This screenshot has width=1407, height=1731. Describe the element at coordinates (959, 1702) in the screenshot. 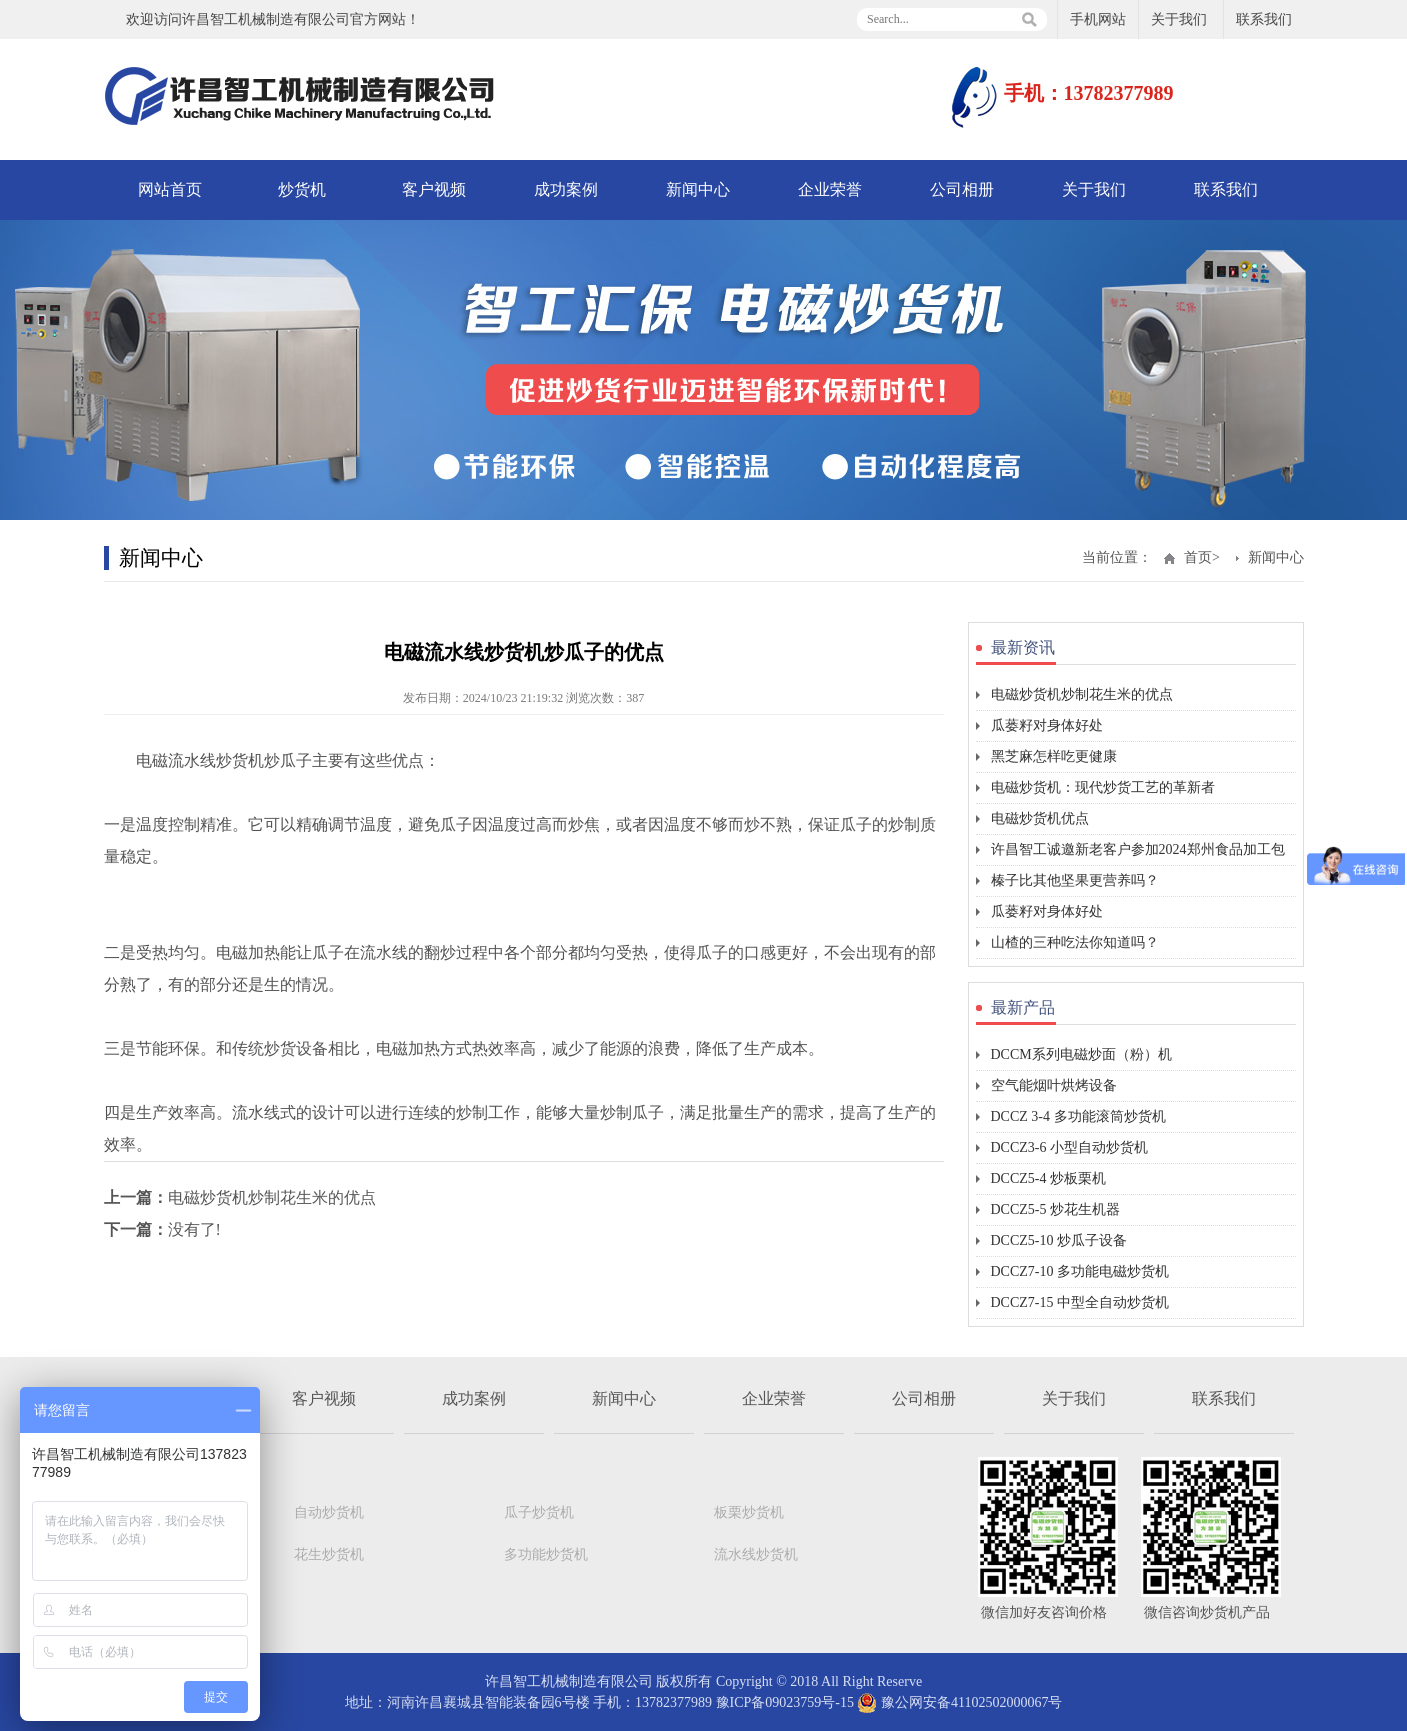

I see `豫公网安备41102502000067号` at that location.